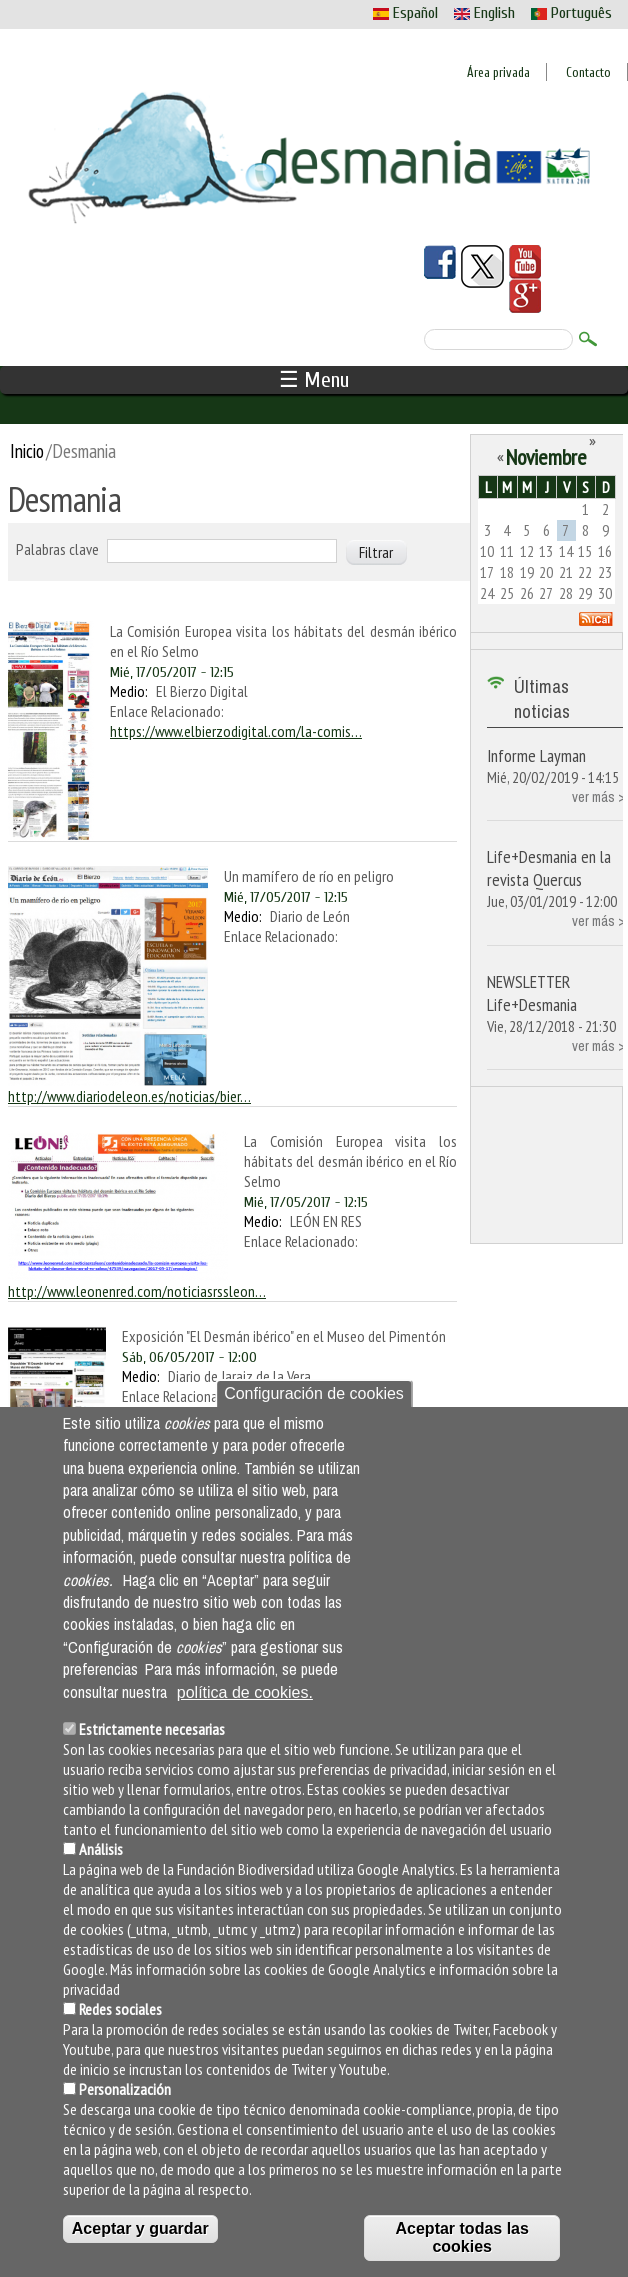  I want to click on Análisis, so click(101, 1849).